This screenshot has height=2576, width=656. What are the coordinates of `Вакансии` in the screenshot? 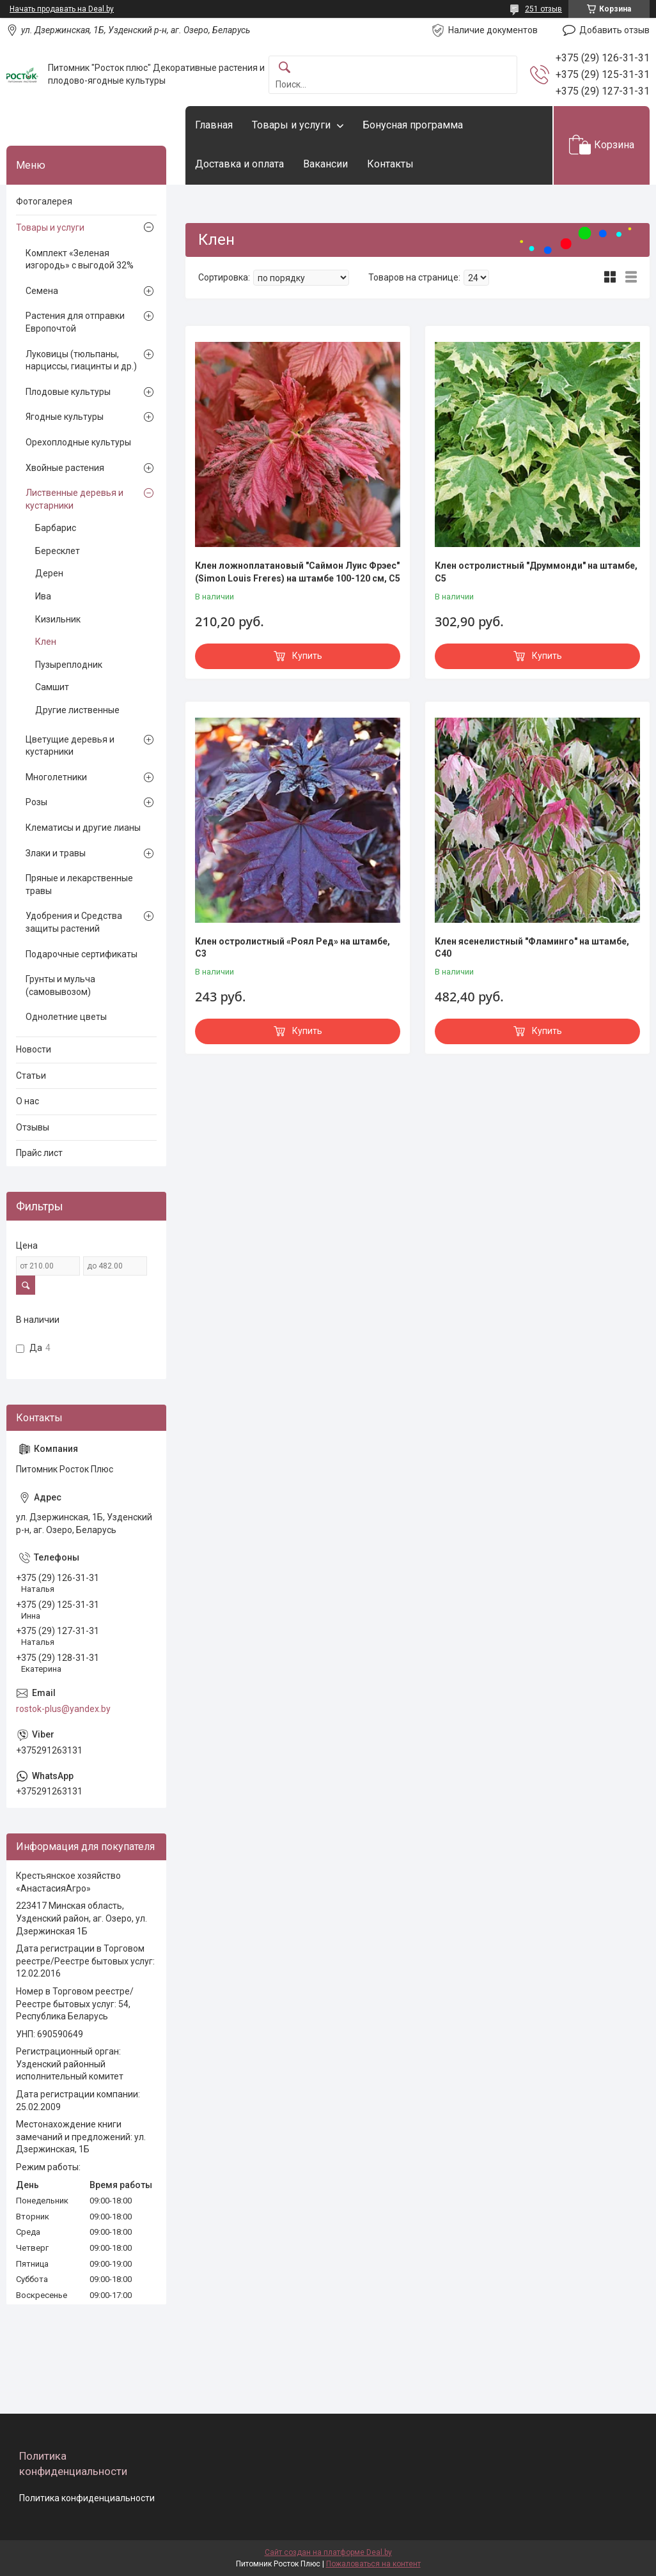 It's located at (325, 164).